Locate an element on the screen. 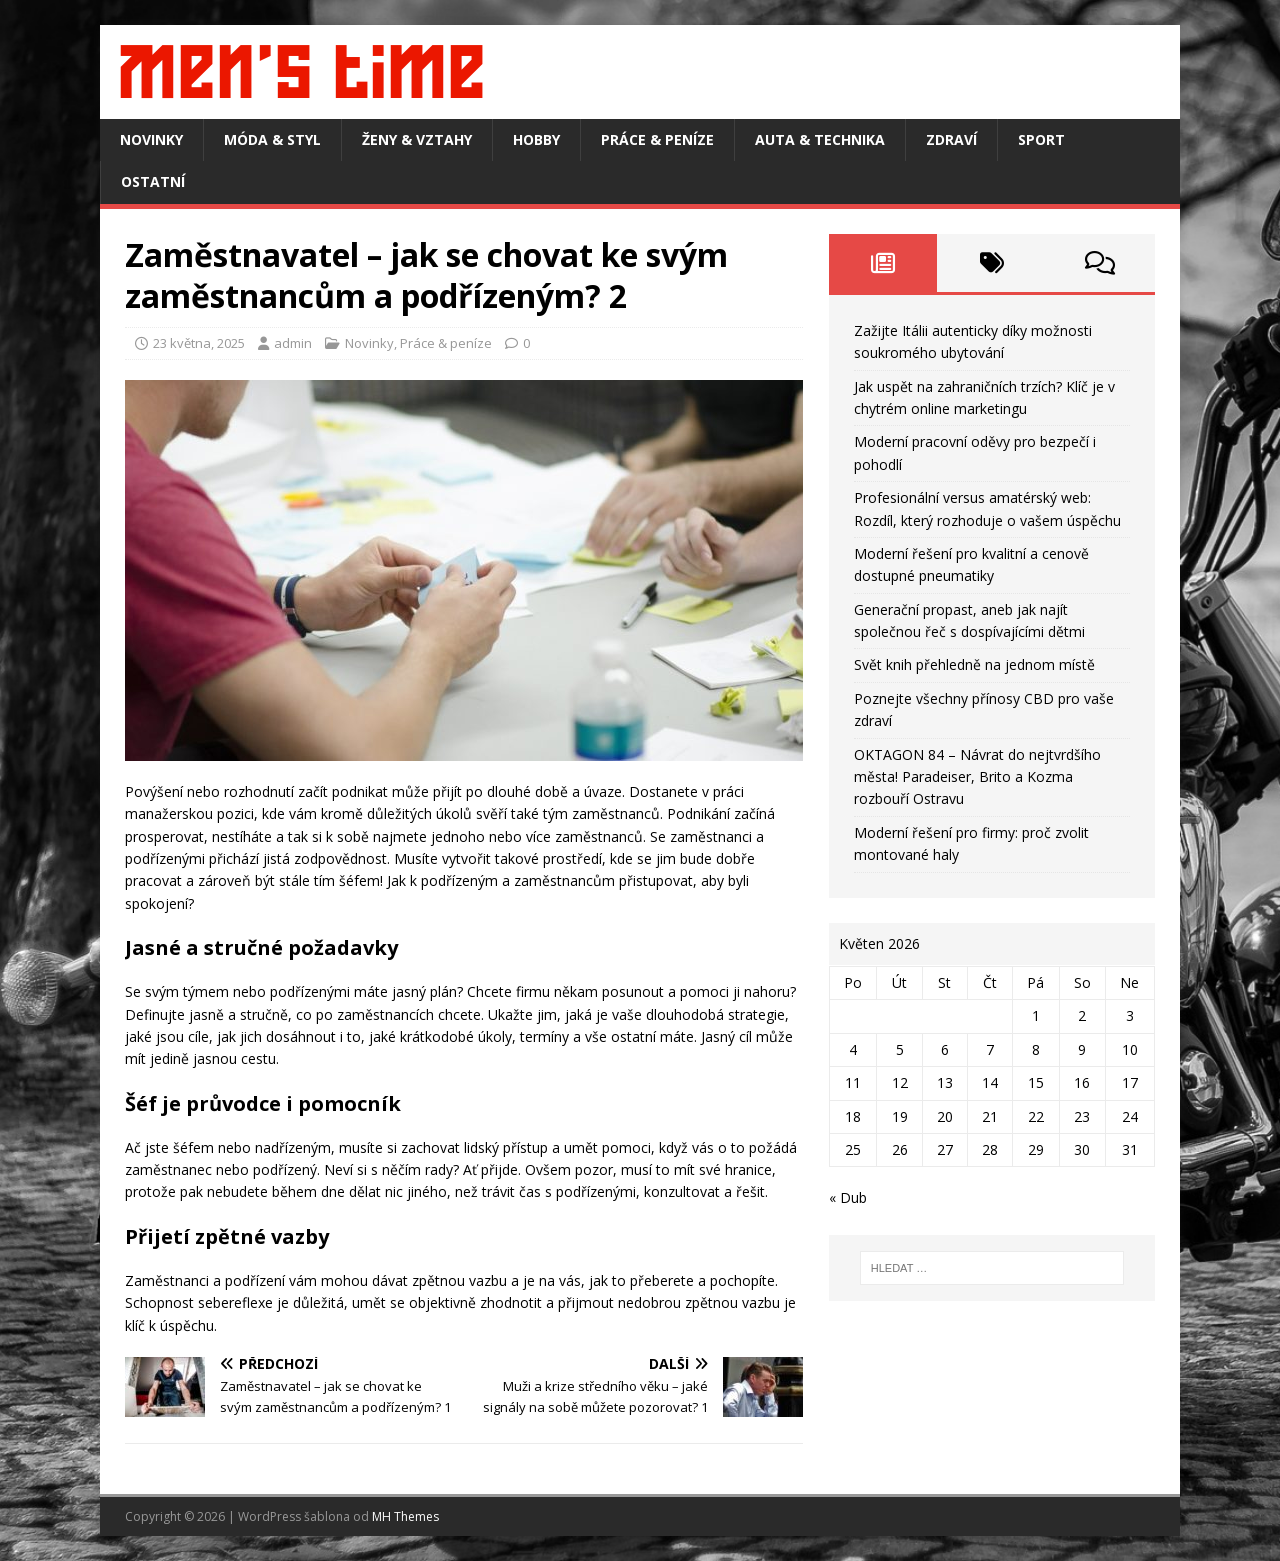 The height and width of the screenshot is (1561, 1280). « Dub is located at coordinates (848, 1197).